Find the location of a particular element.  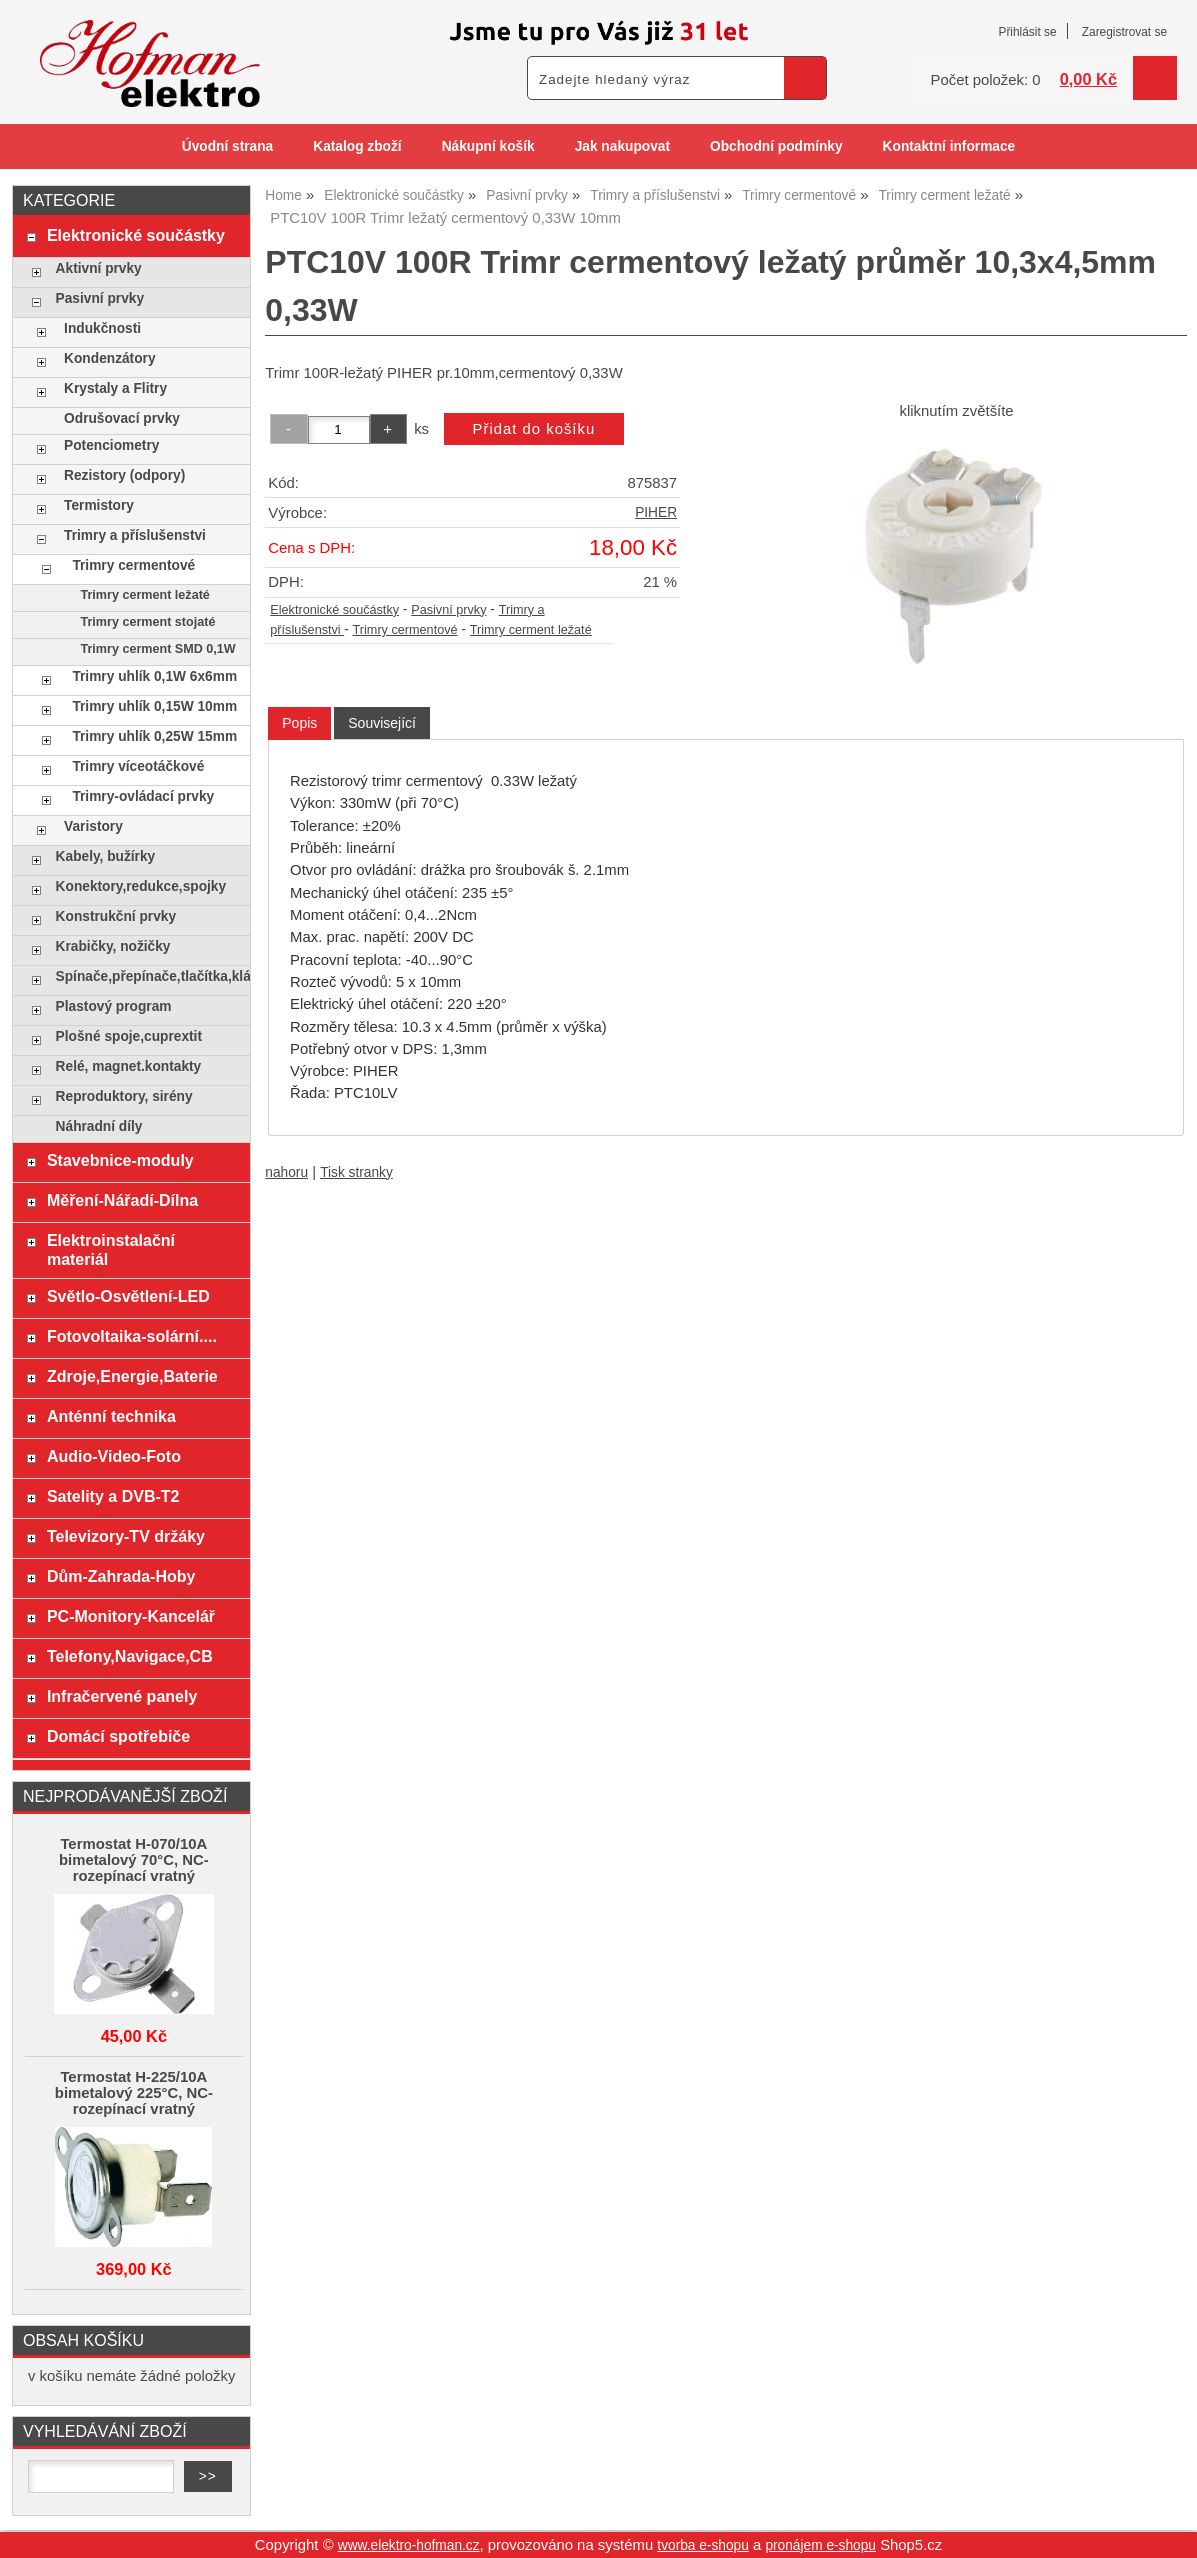

Dům-Zahrada-Hoby is located at coordinates (121, 1576).